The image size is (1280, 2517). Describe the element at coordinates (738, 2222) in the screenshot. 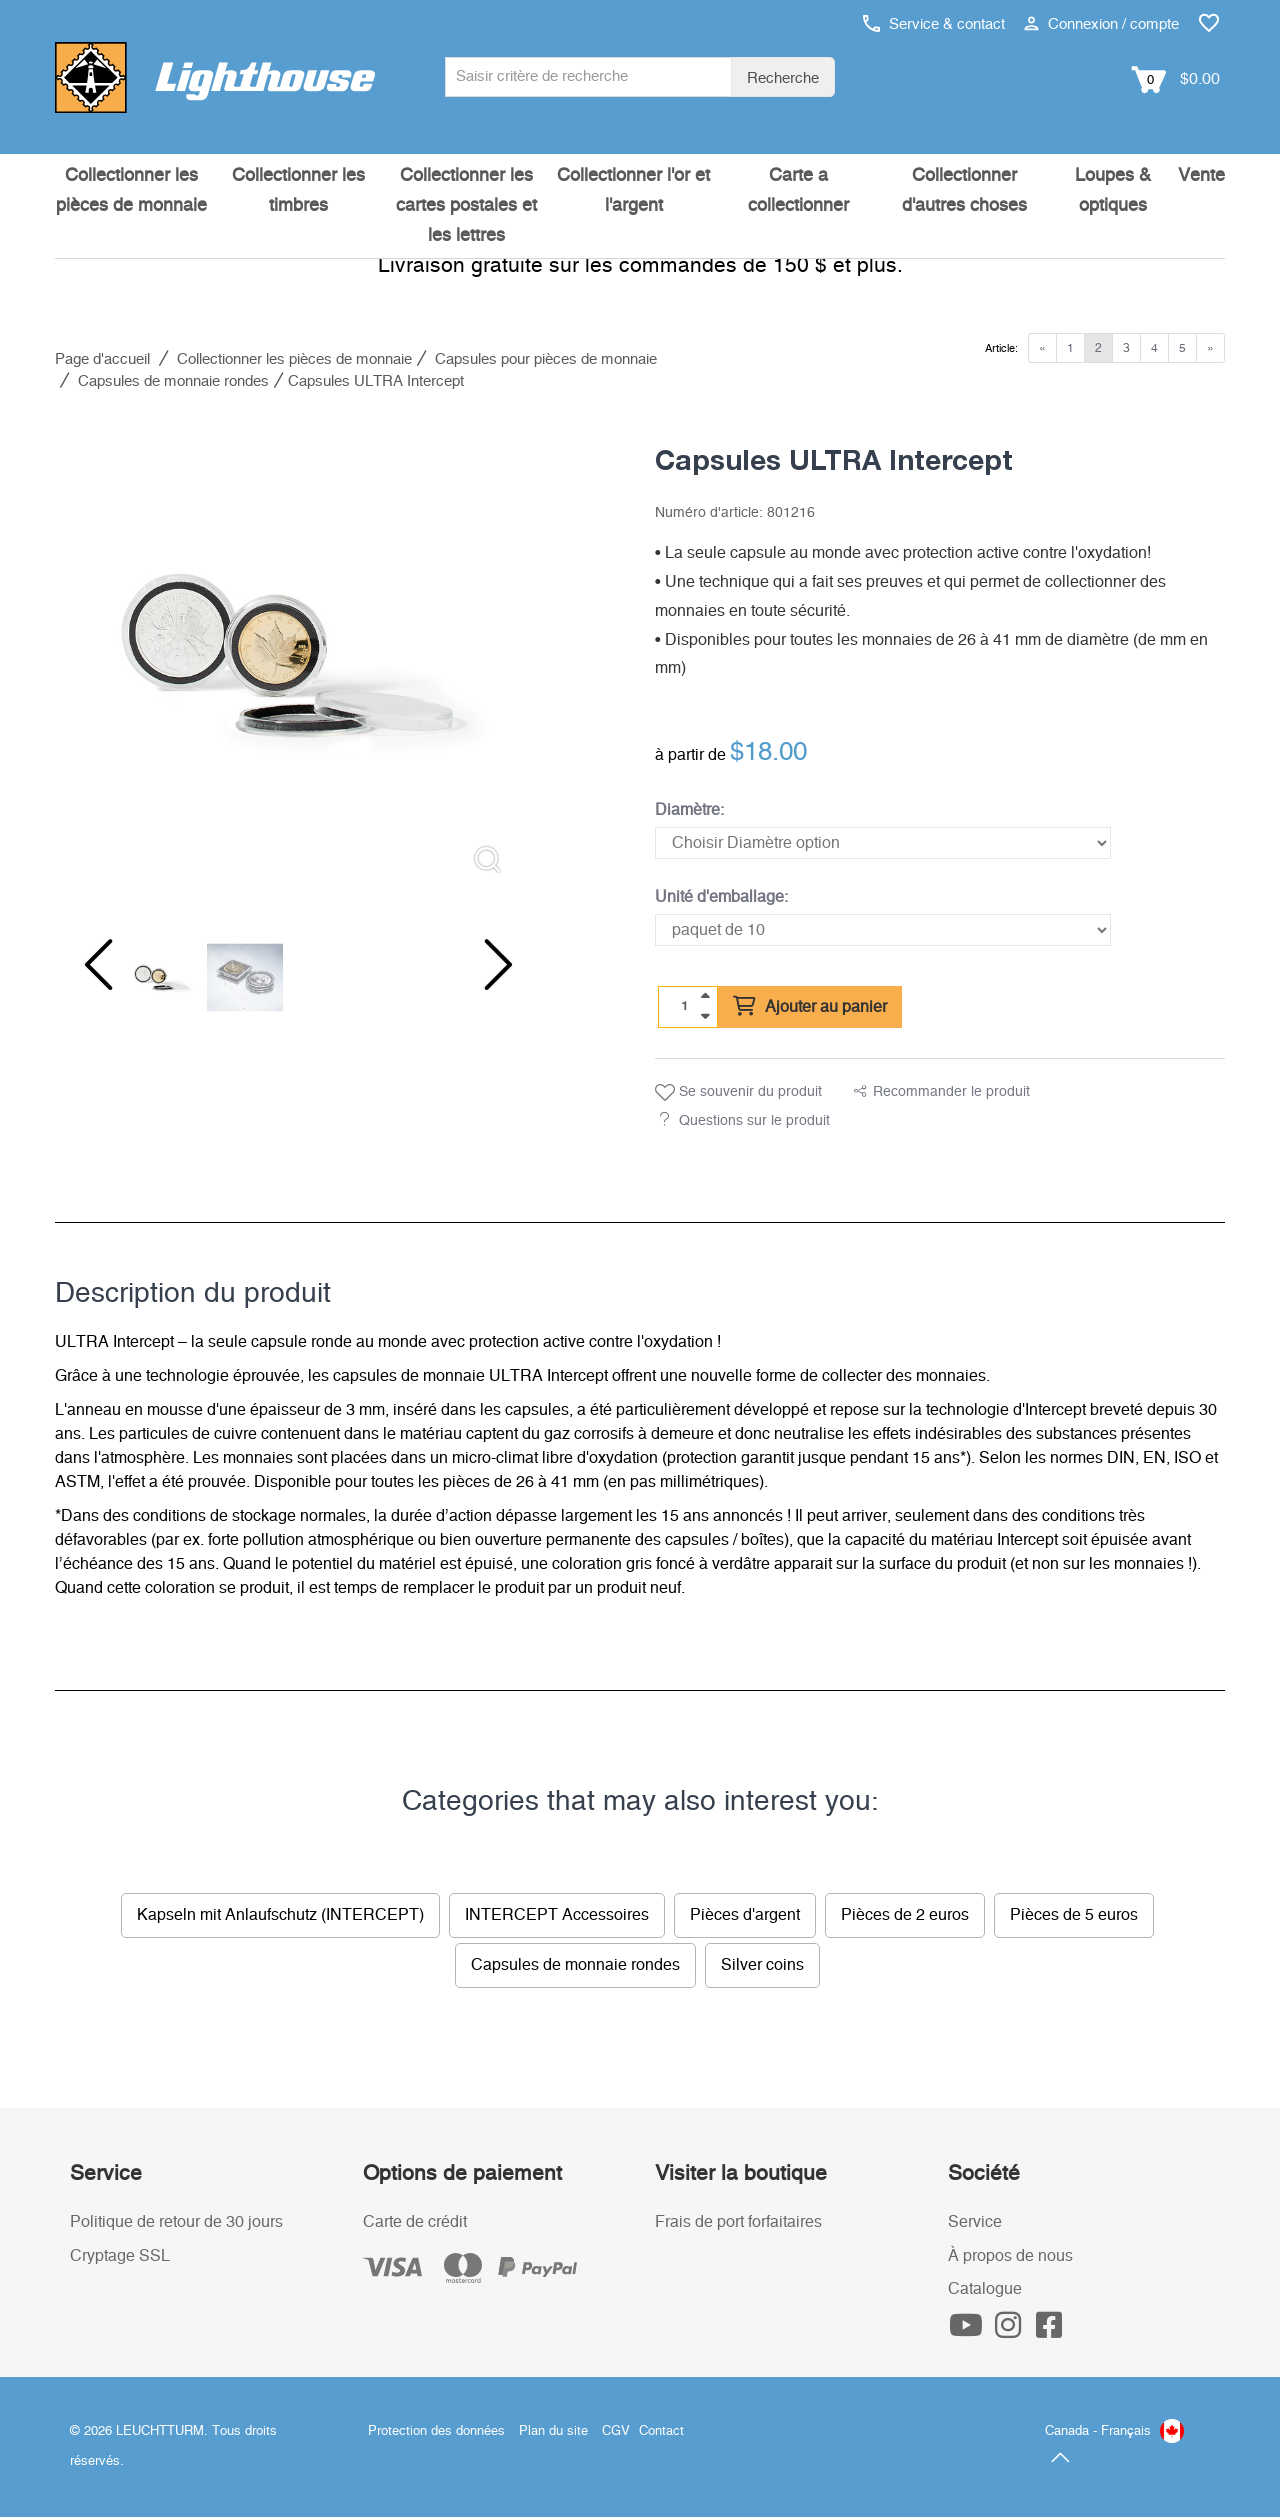

I see `Frais de port forfaitaires` at that location.